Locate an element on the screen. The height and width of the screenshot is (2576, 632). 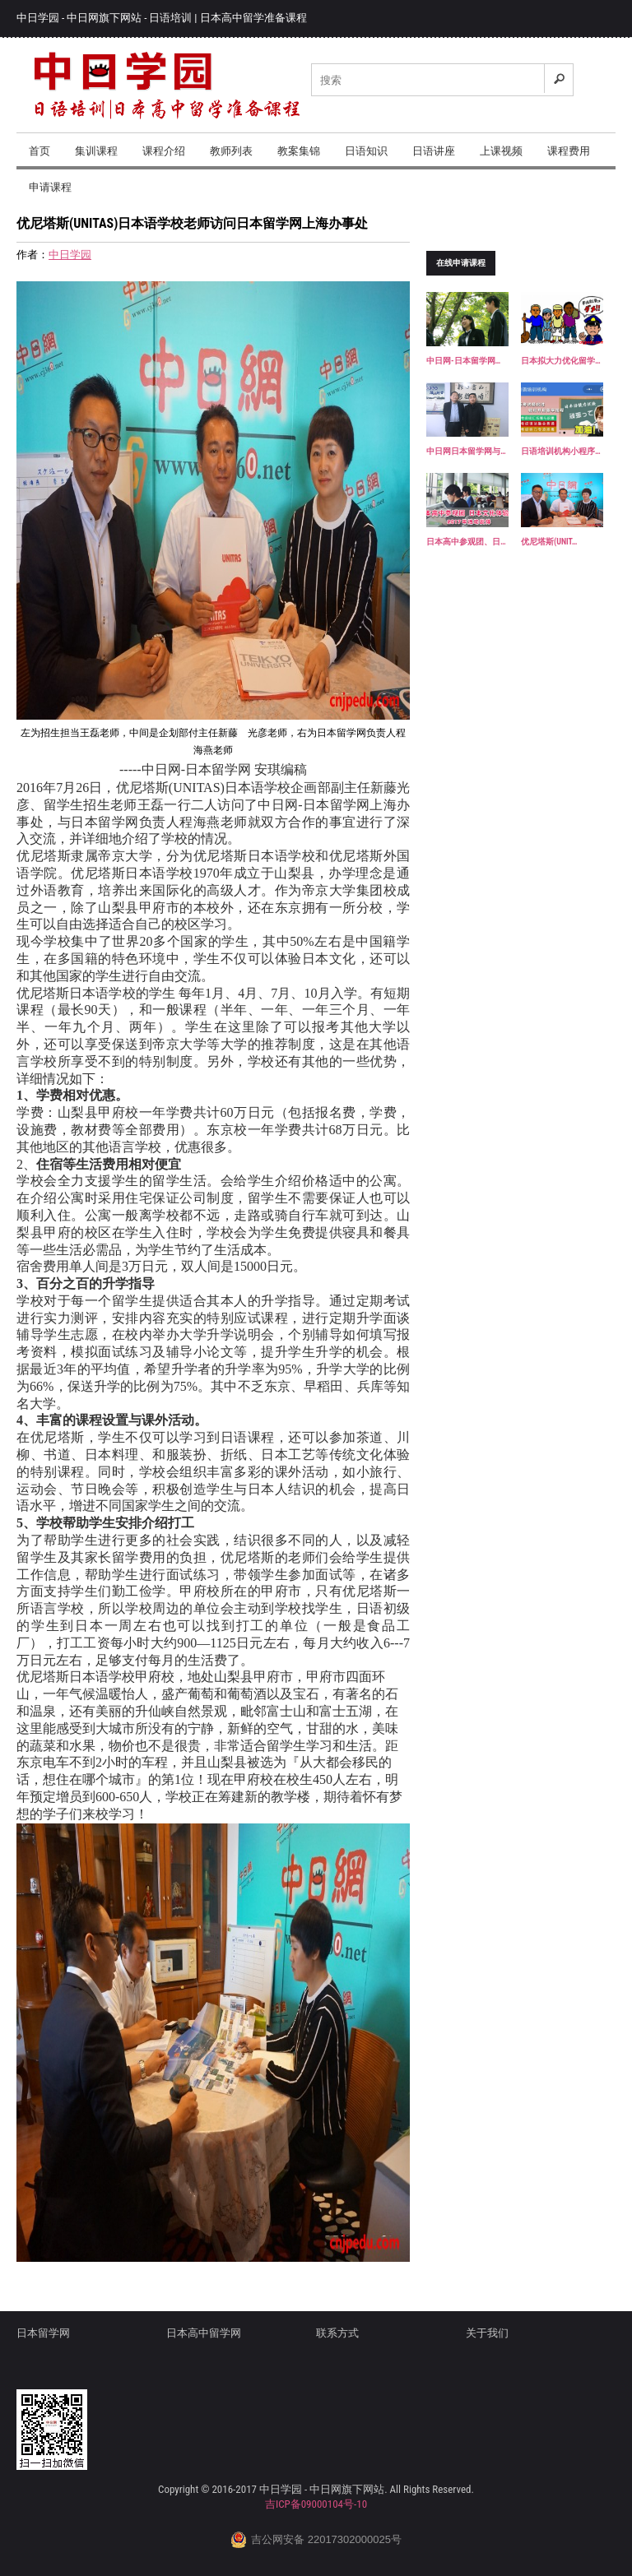
首页 is located at coordinates (39, 151).